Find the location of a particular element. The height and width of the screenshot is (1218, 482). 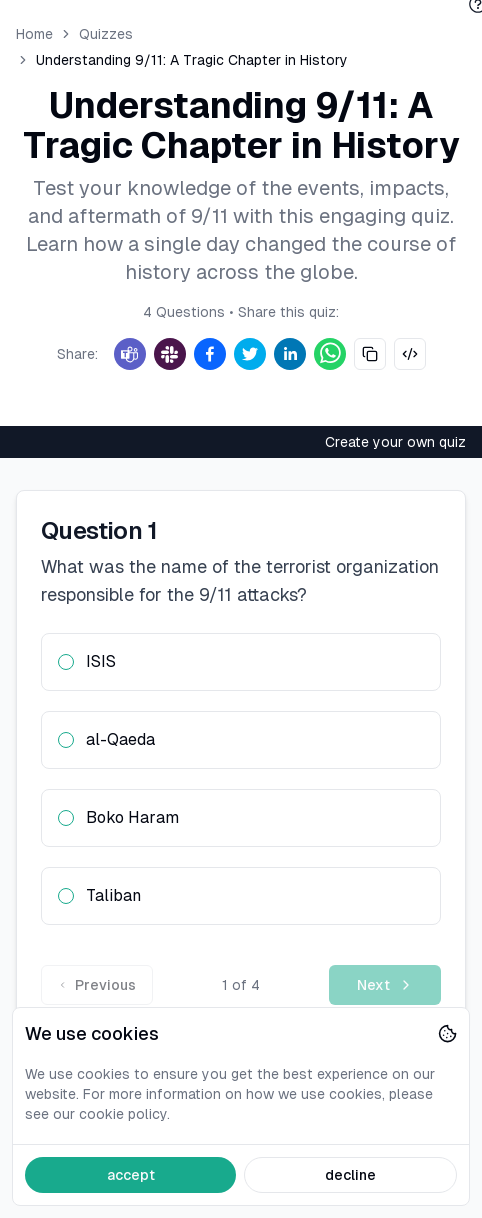

Quizzes is located at coordinates (106, 34).